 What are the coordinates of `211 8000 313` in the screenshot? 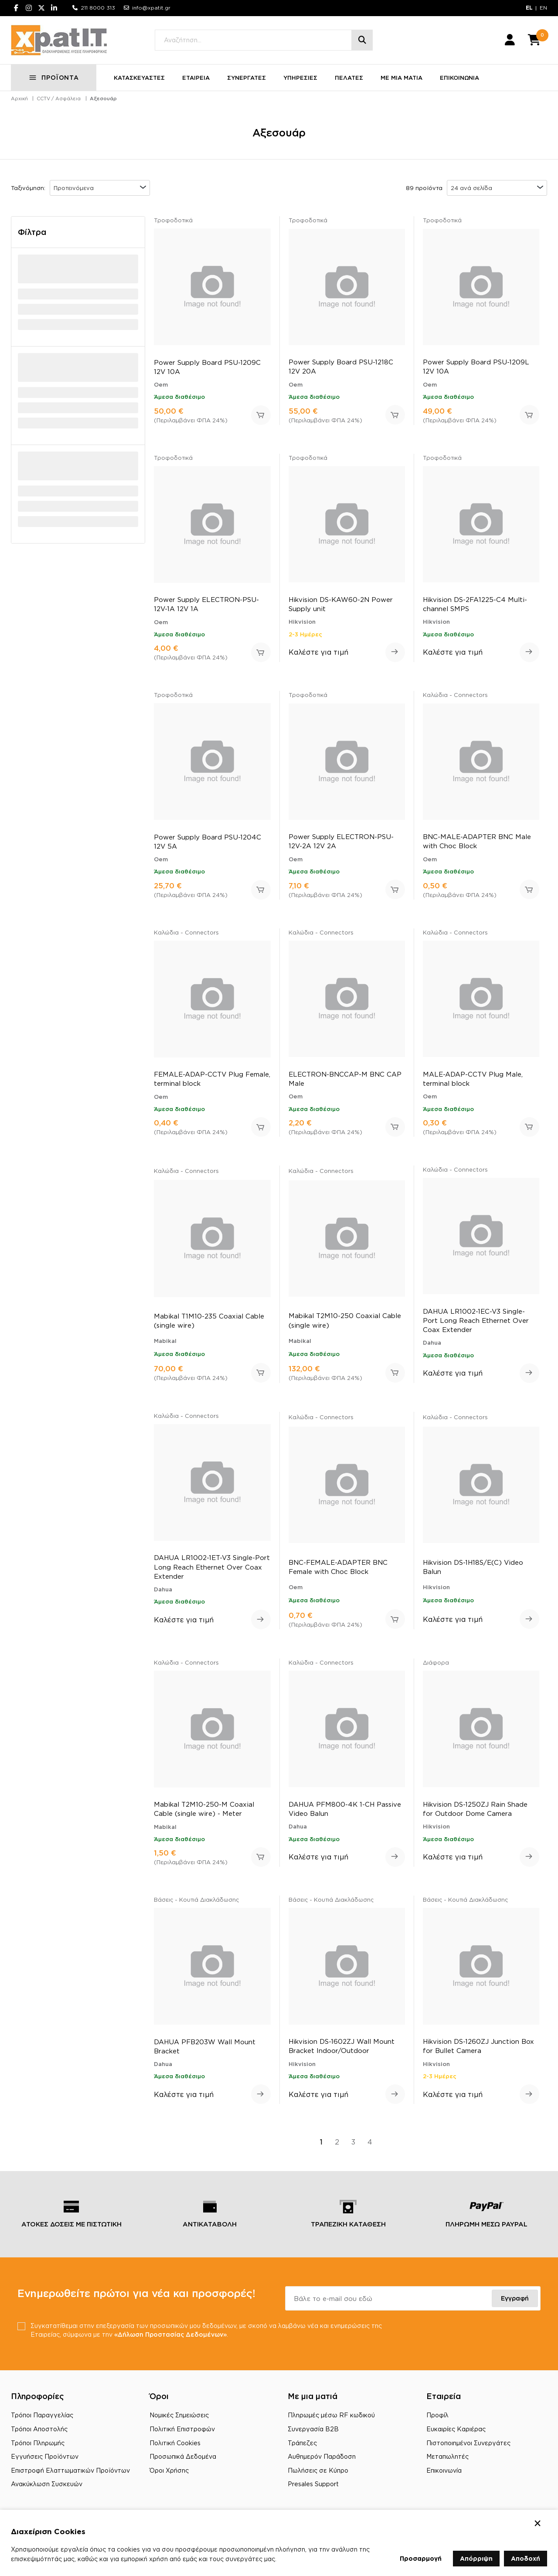 It's located at (98, 7).